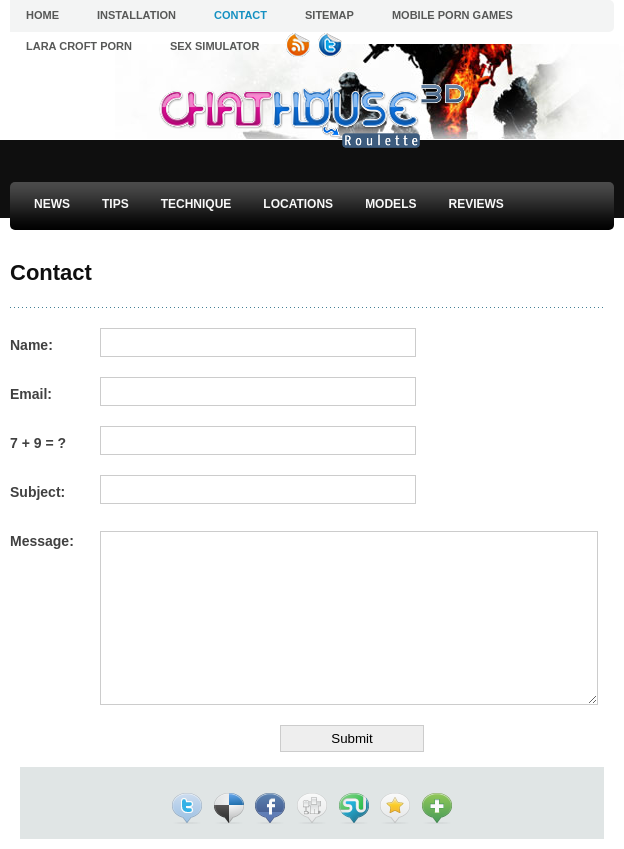 The width and height of the screenshot is (624, 849). What do you see at coordinates (52, 204) in the screenshot?
I see `News` at bounding box center [52, 204].